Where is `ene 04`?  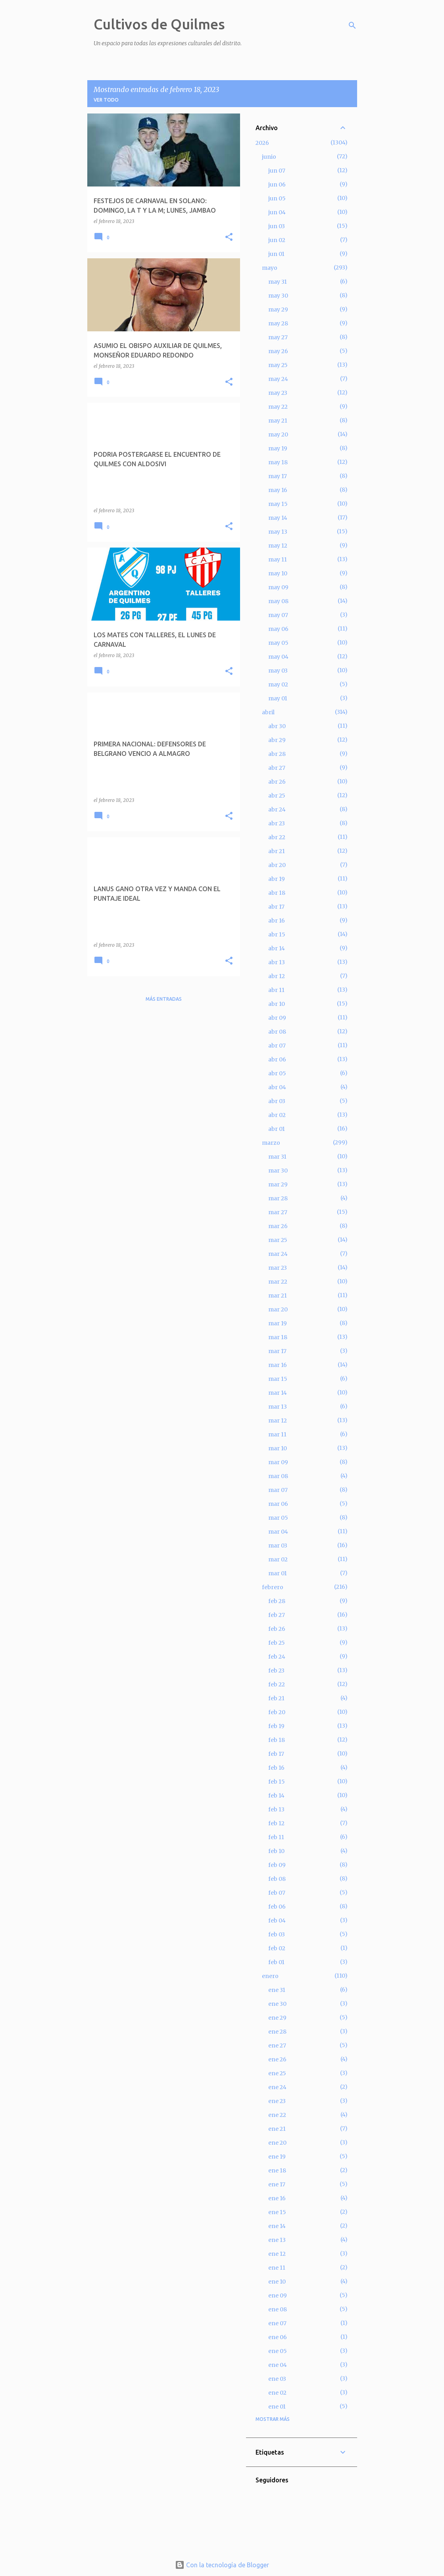
ene 04 is located at coordinates (277, 2364).